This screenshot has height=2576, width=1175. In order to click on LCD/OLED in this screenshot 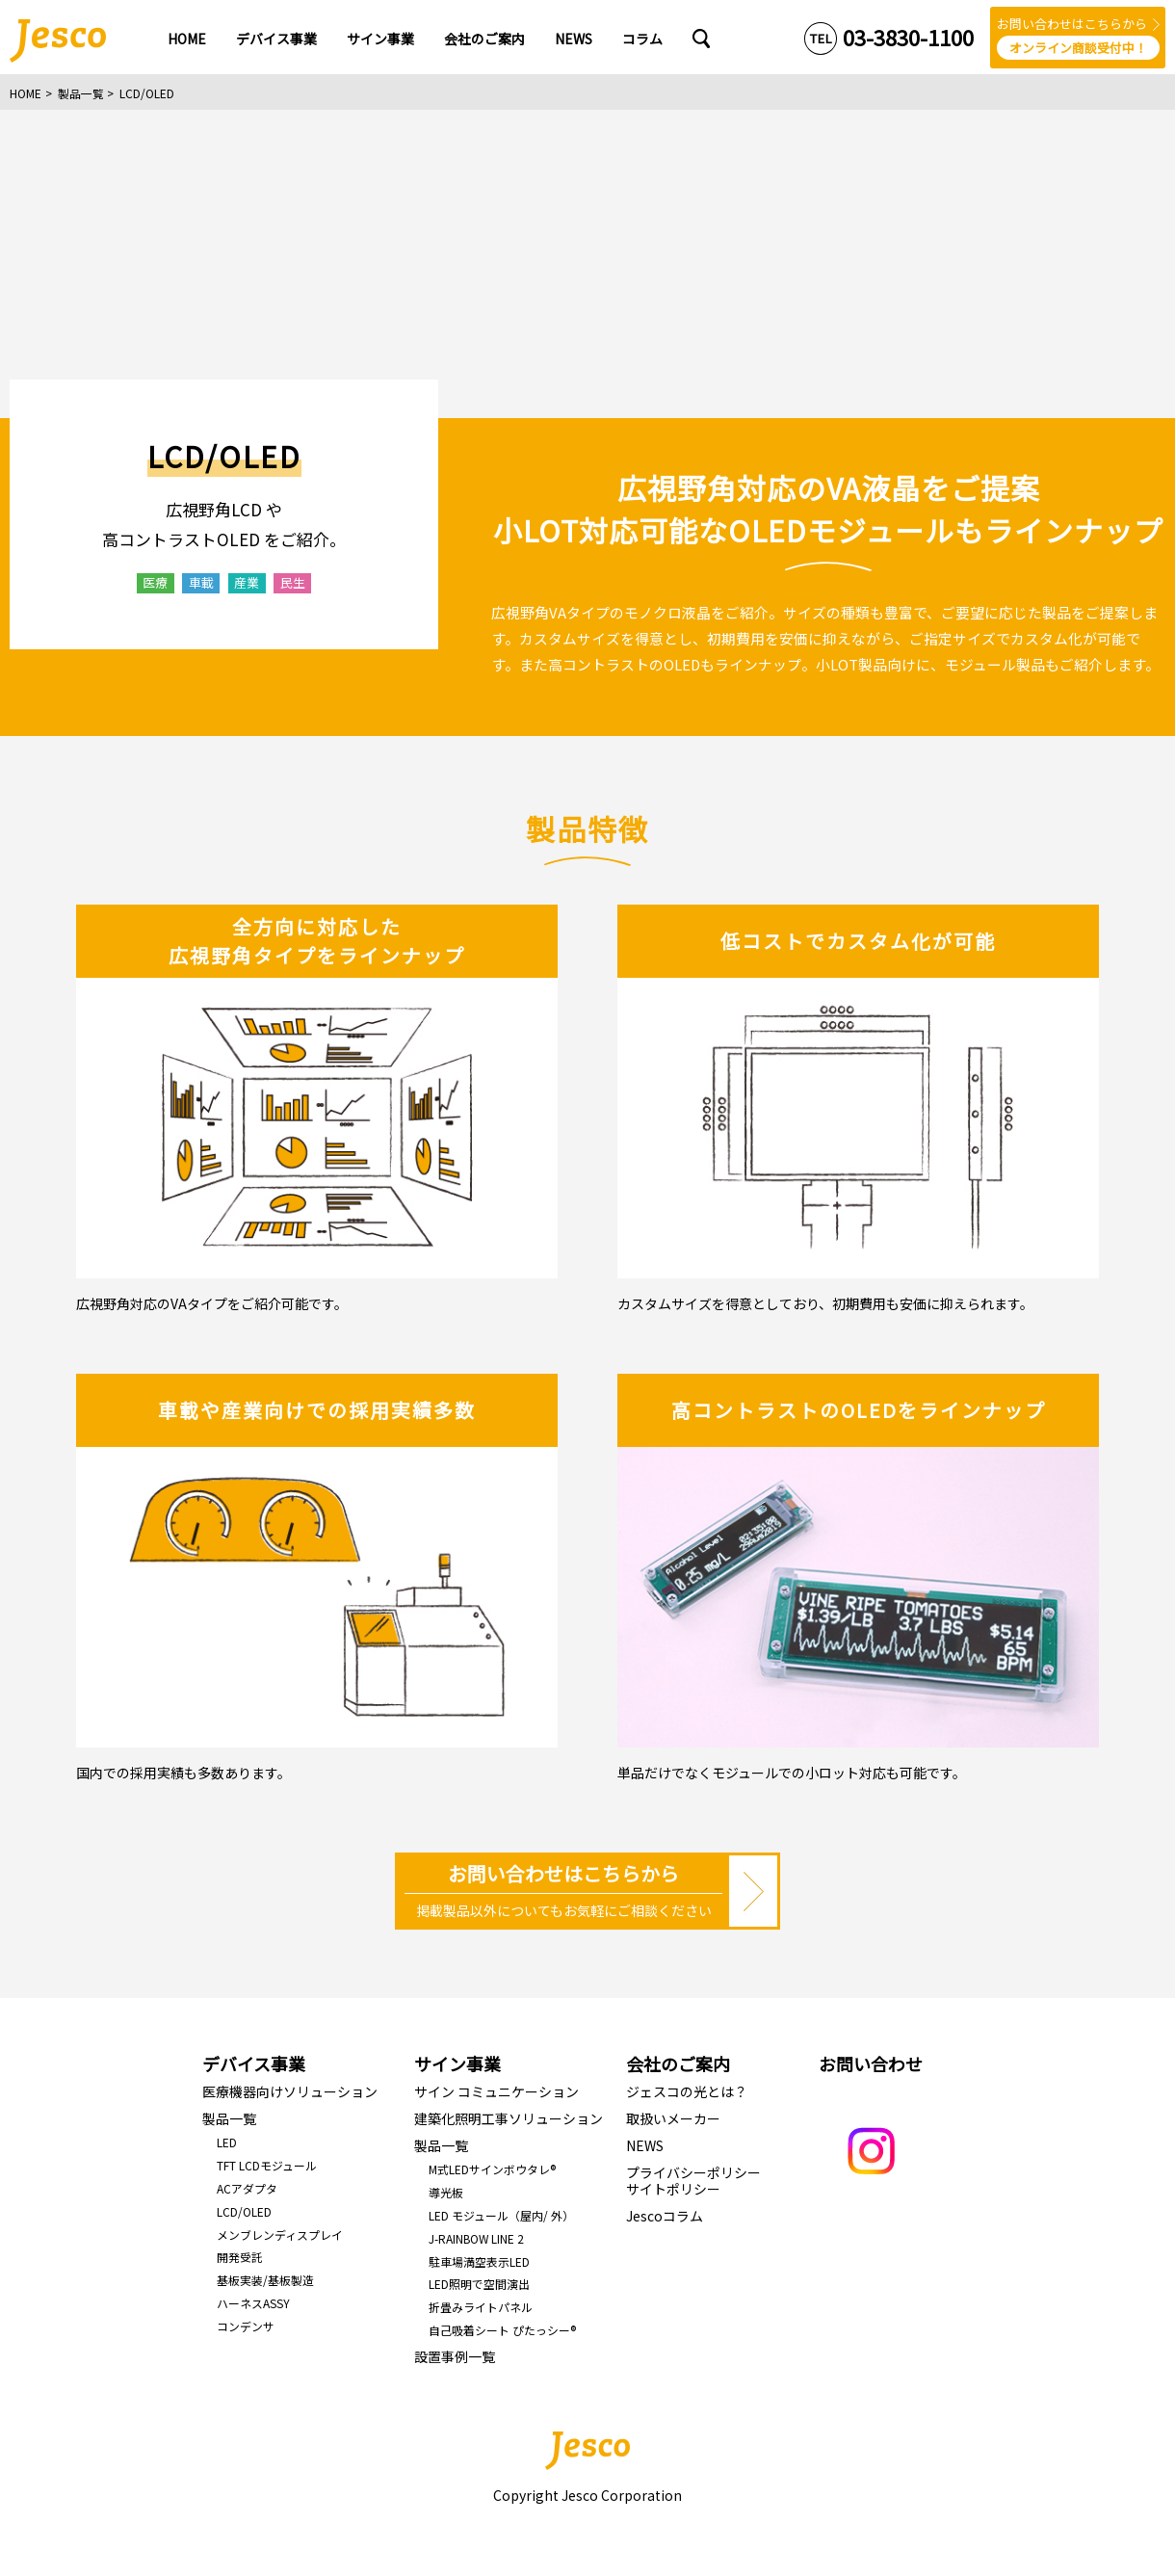, I will do `click(244, 2211)`.